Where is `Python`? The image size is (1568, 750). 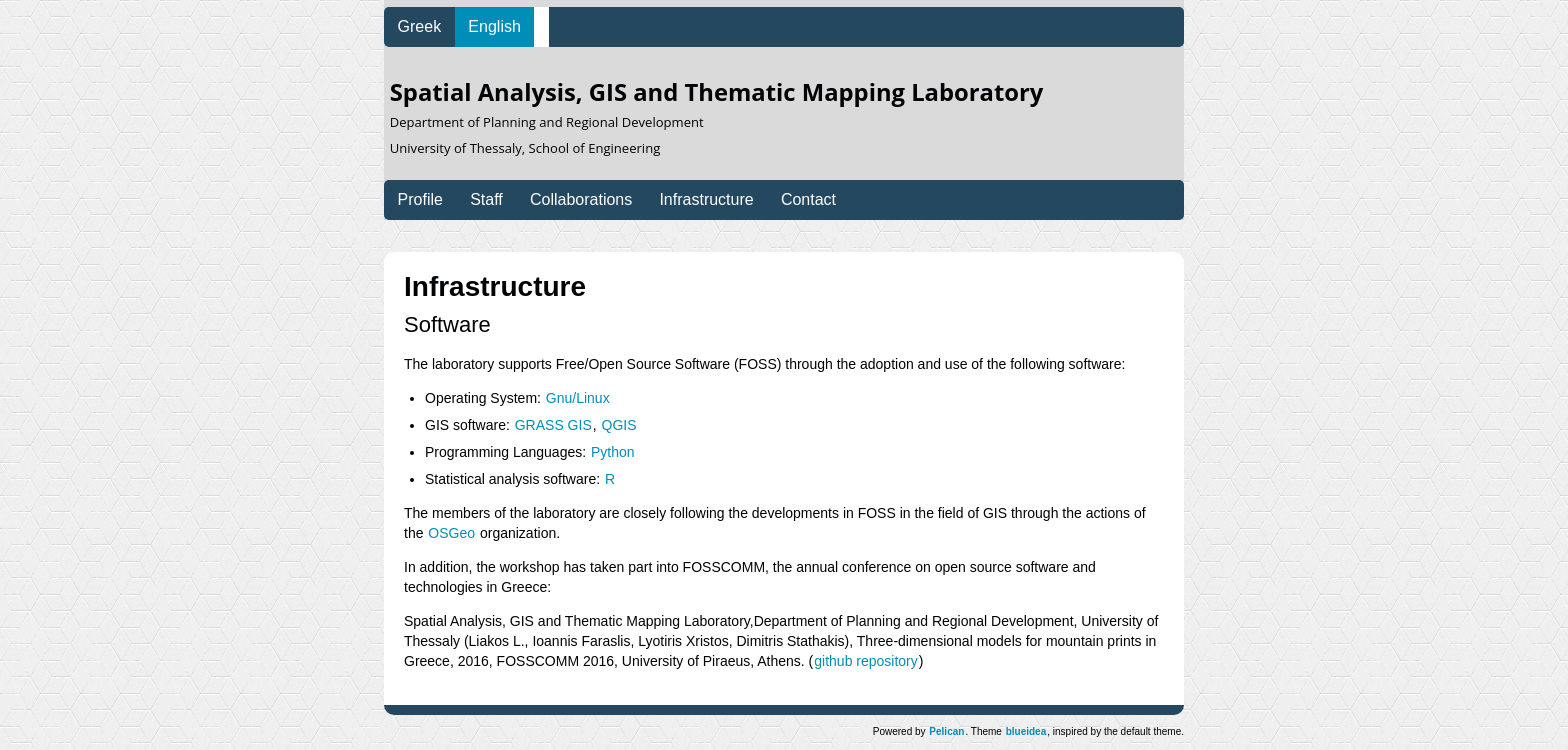
Python is located at coordinates (613, 452).